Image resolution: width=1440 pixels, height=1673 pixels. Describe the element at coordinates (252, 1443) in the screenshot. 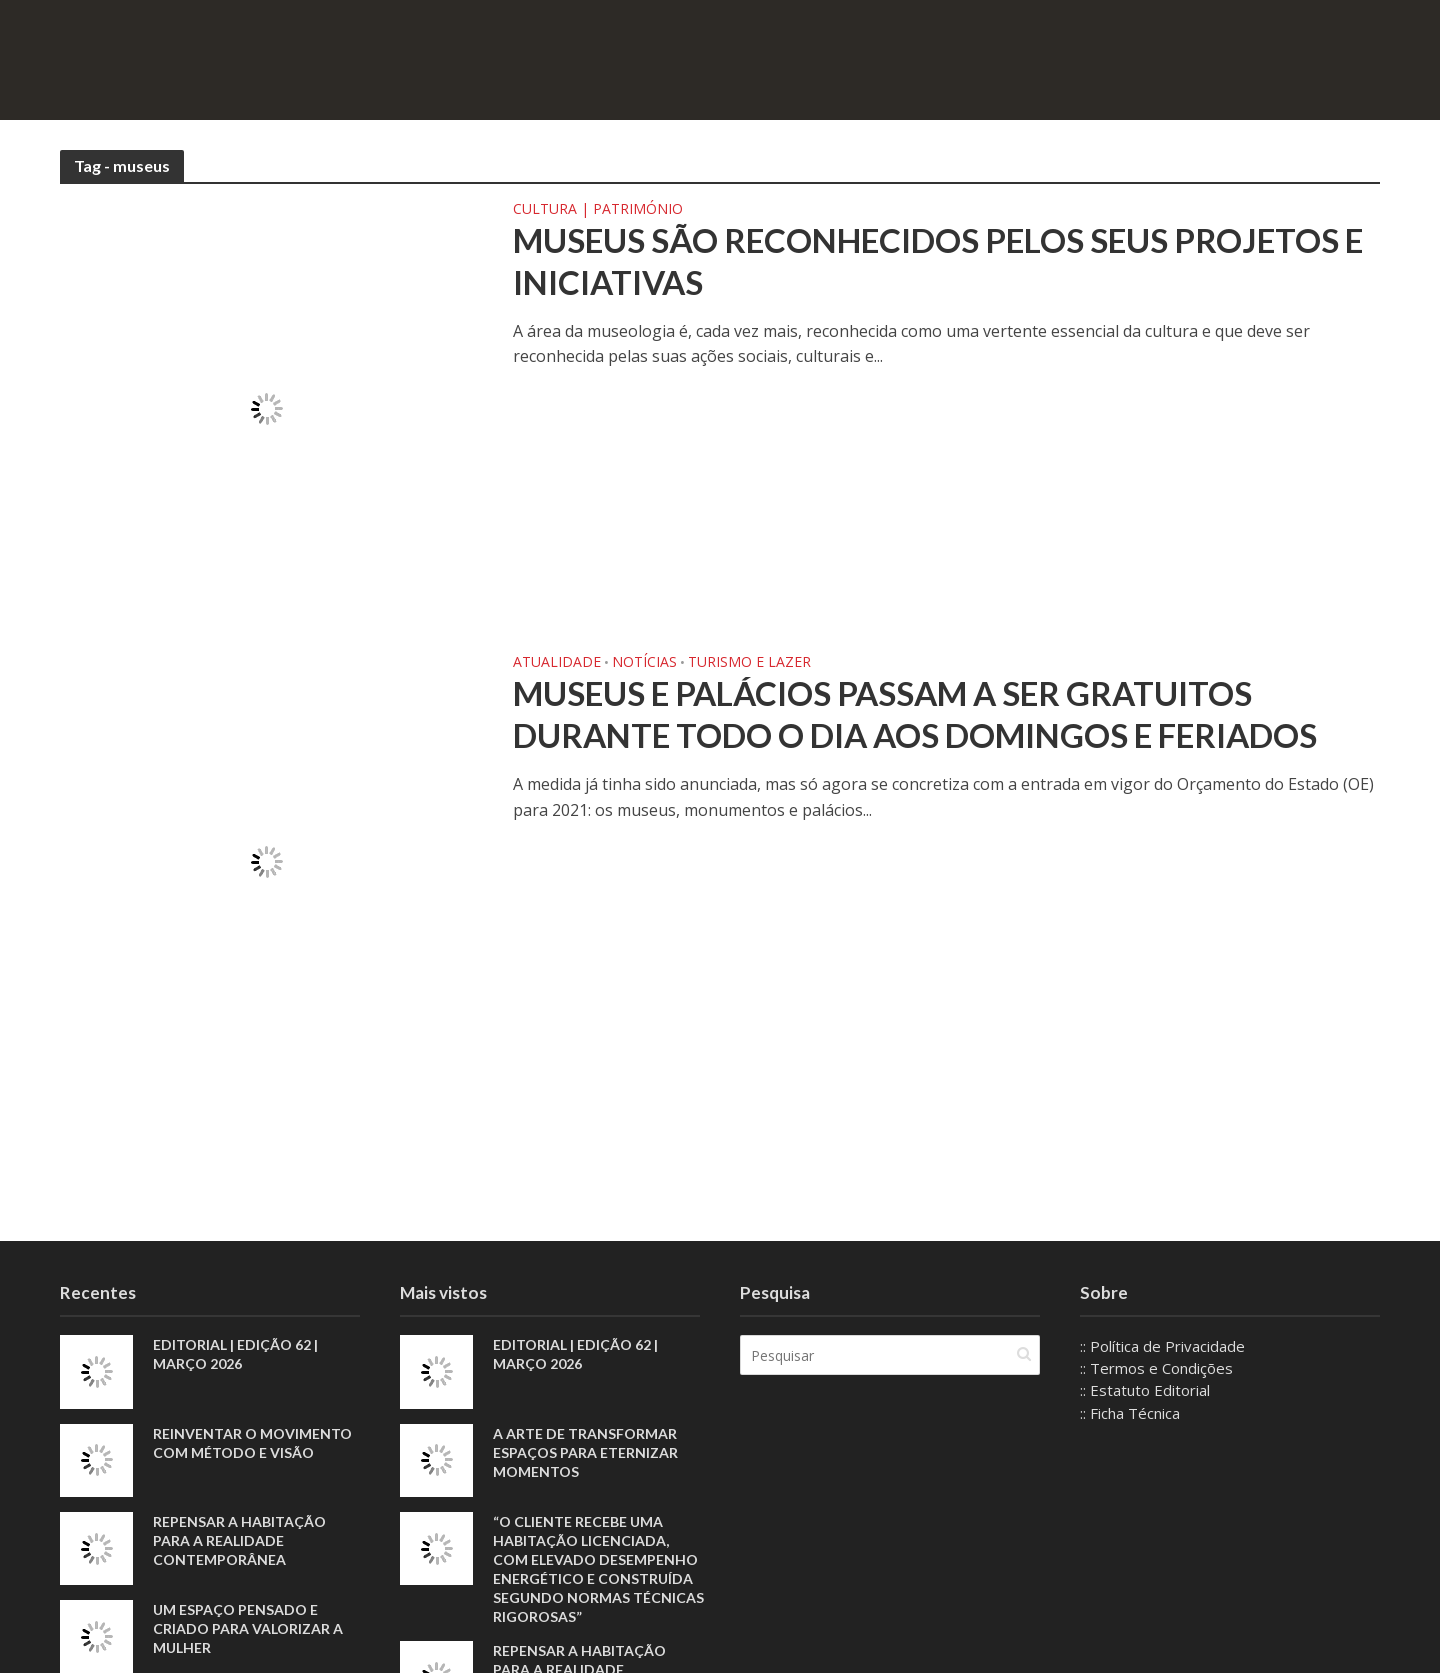

I see `Reinventar o movimento com método e visão` at that location.